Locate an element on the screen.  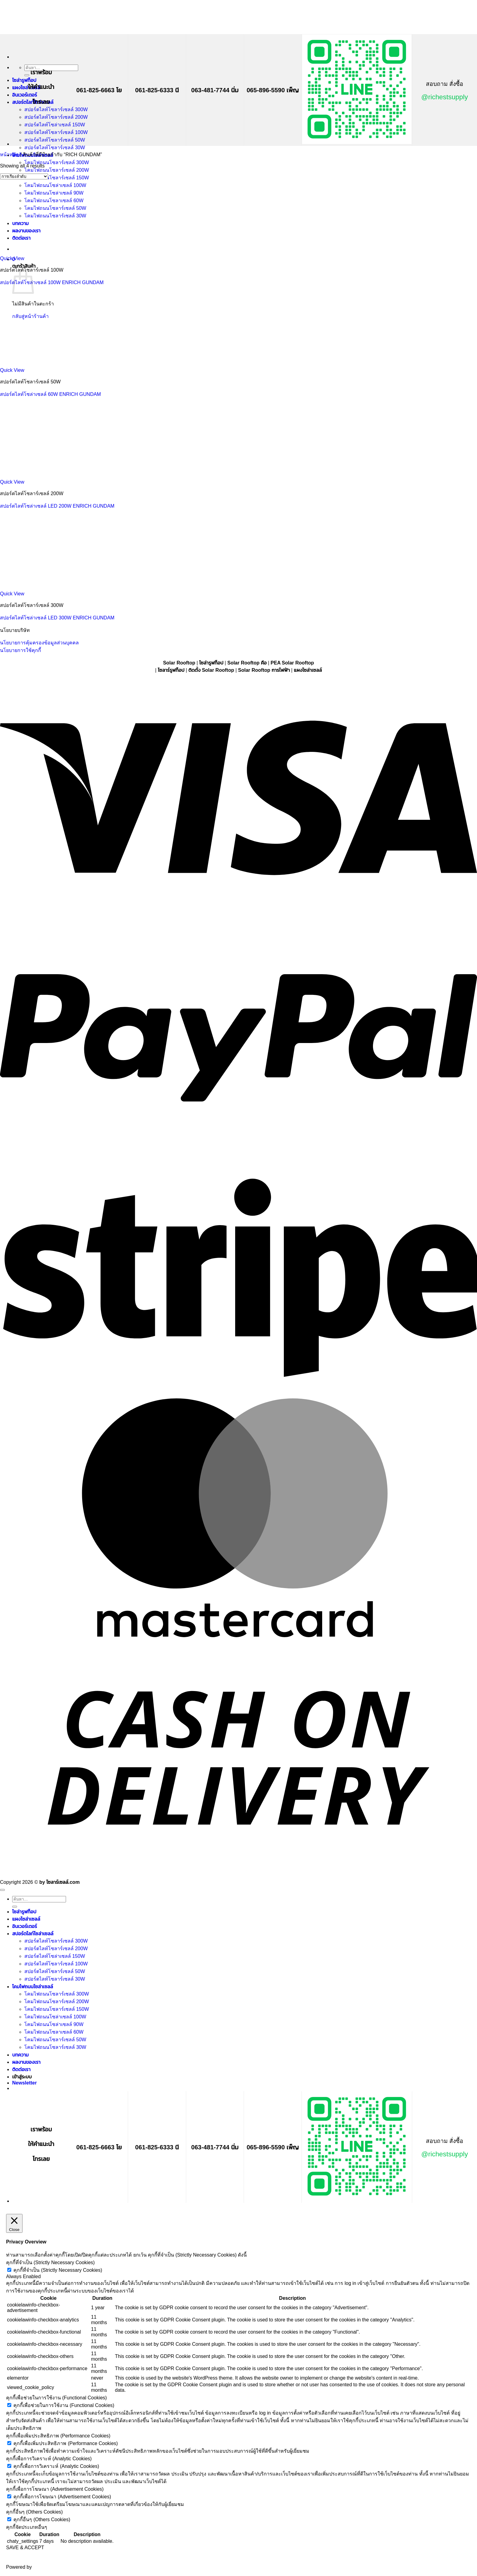
โคมไฟถนนโซลาร์เซลล์ 30W is located at coordinates (55, 2047).